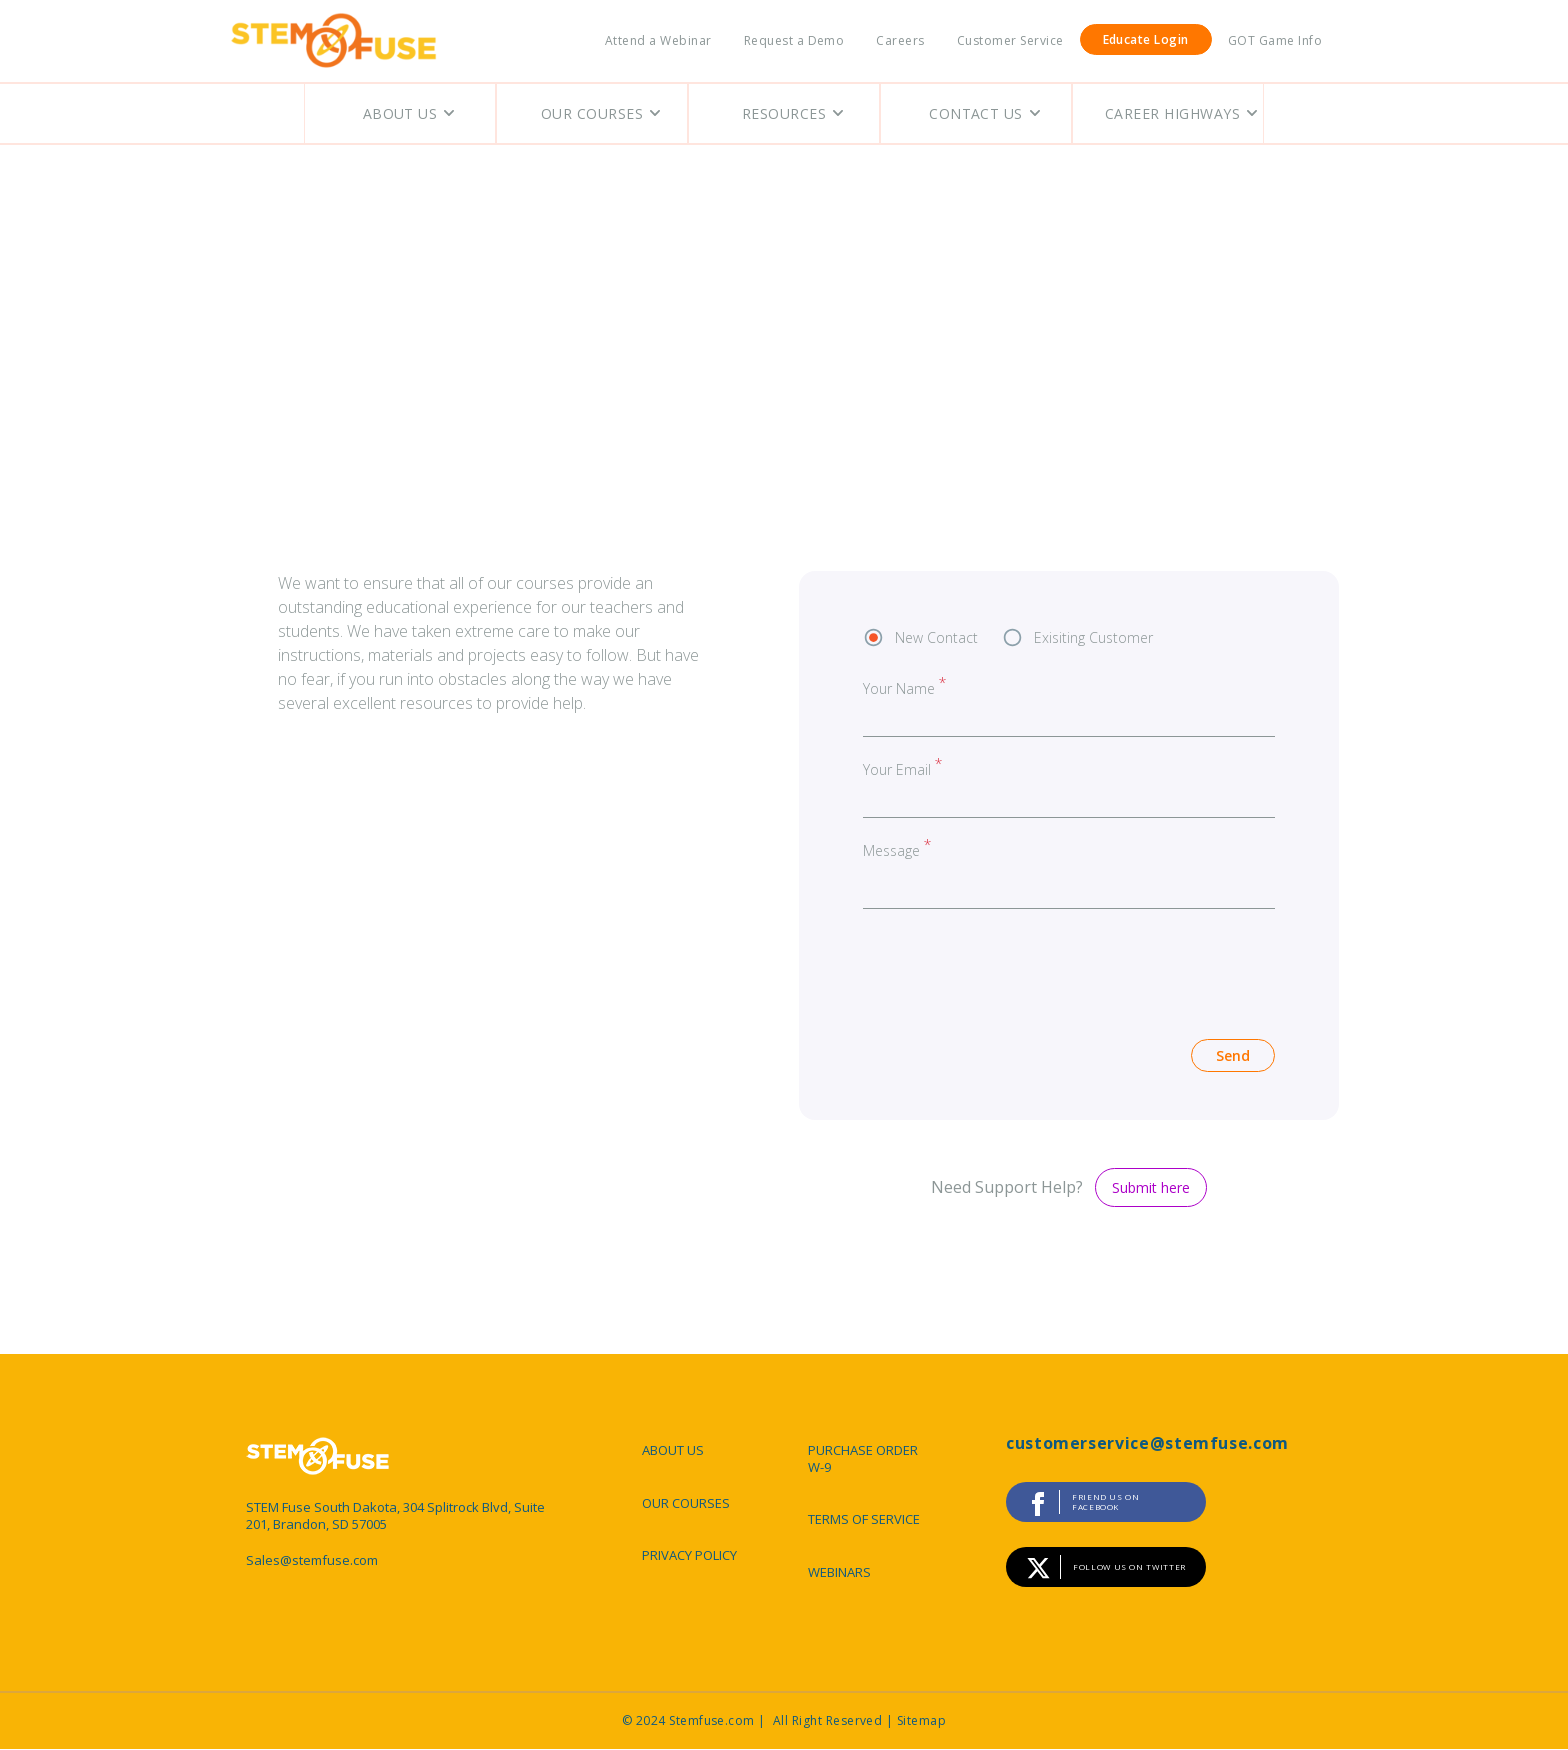 Image resolution: width=1568 pixels, height=1750 pixels. Describe the element at coordinates (1146, 39) in the screenshot. I see `Educate Login` at that location.